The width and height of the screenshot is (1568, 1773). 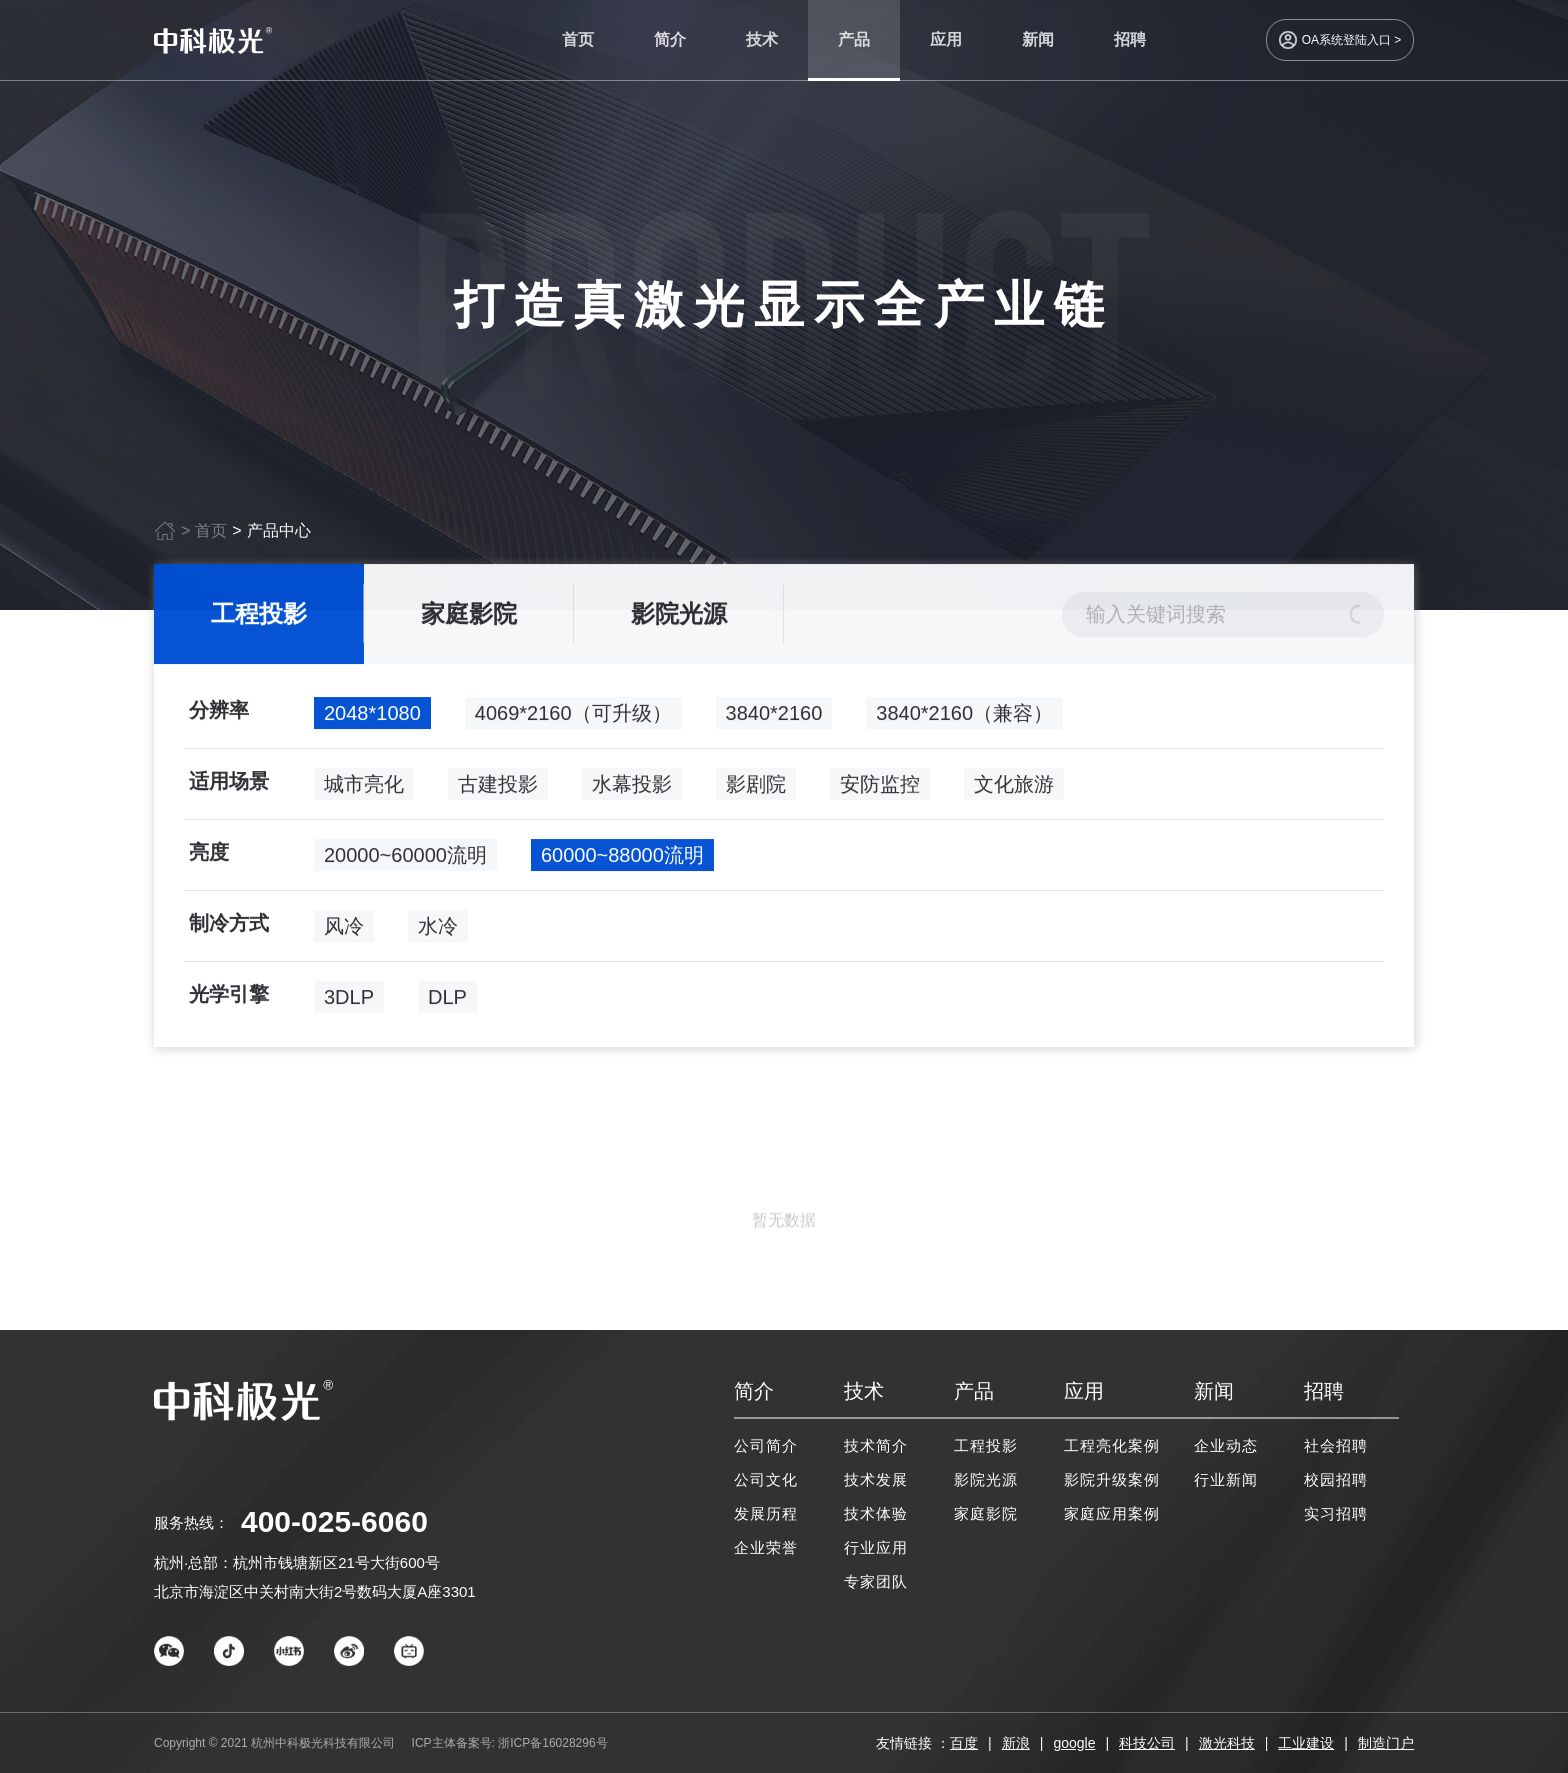 What do you see at coordinates (438, 932) in the screenshot?
I see `水冷` at bounding box center [438, 932].